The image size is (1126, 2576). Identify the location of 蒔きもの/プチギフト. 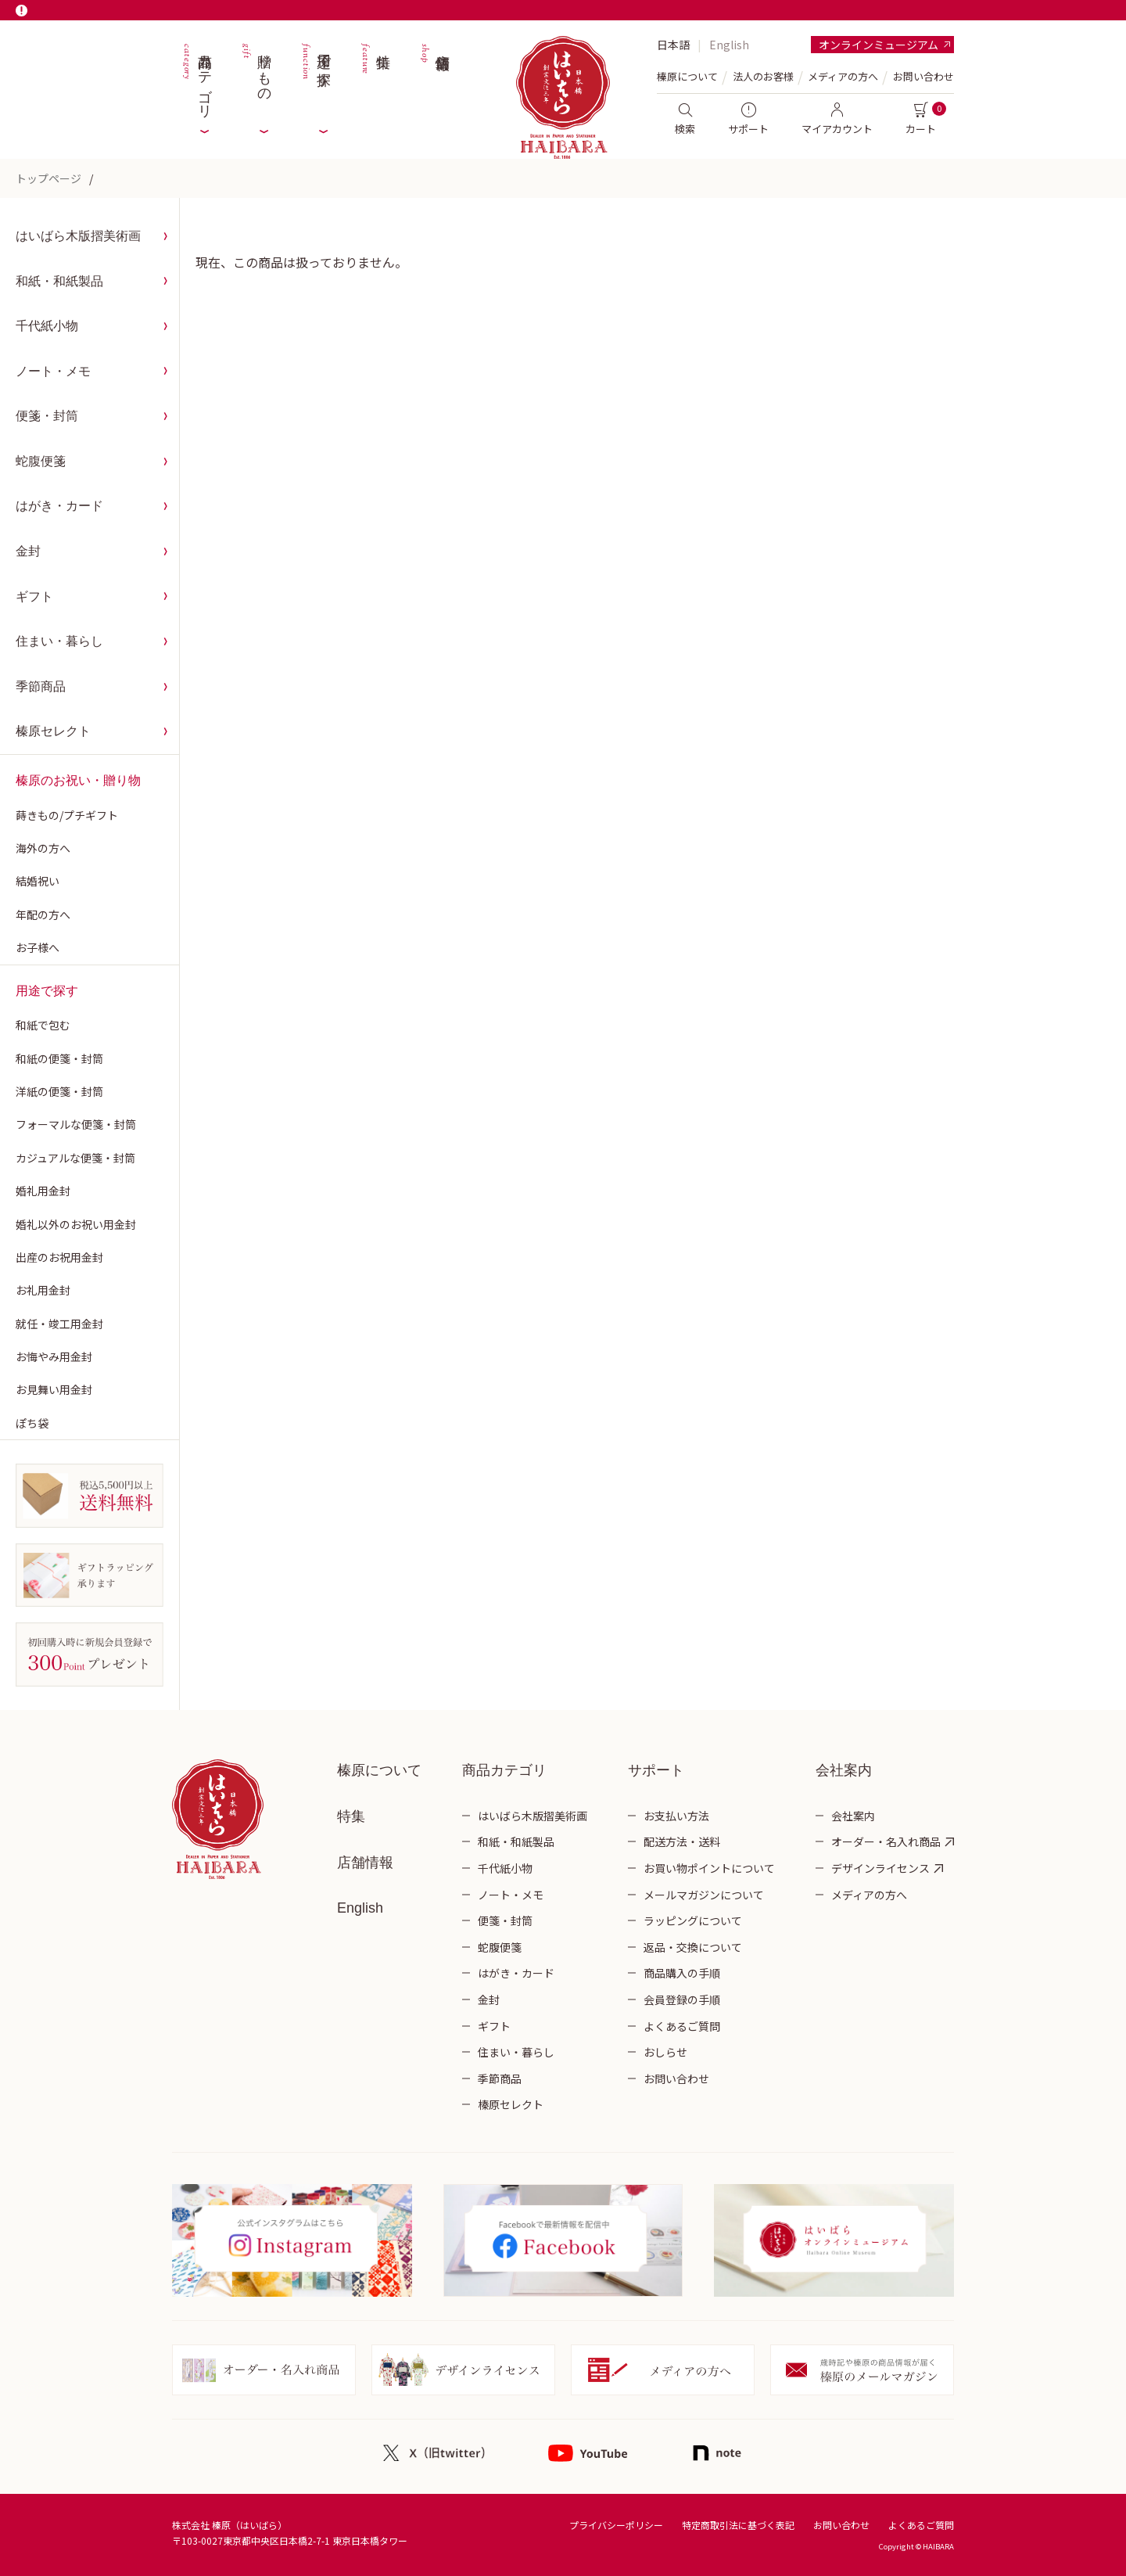
(67, 815).